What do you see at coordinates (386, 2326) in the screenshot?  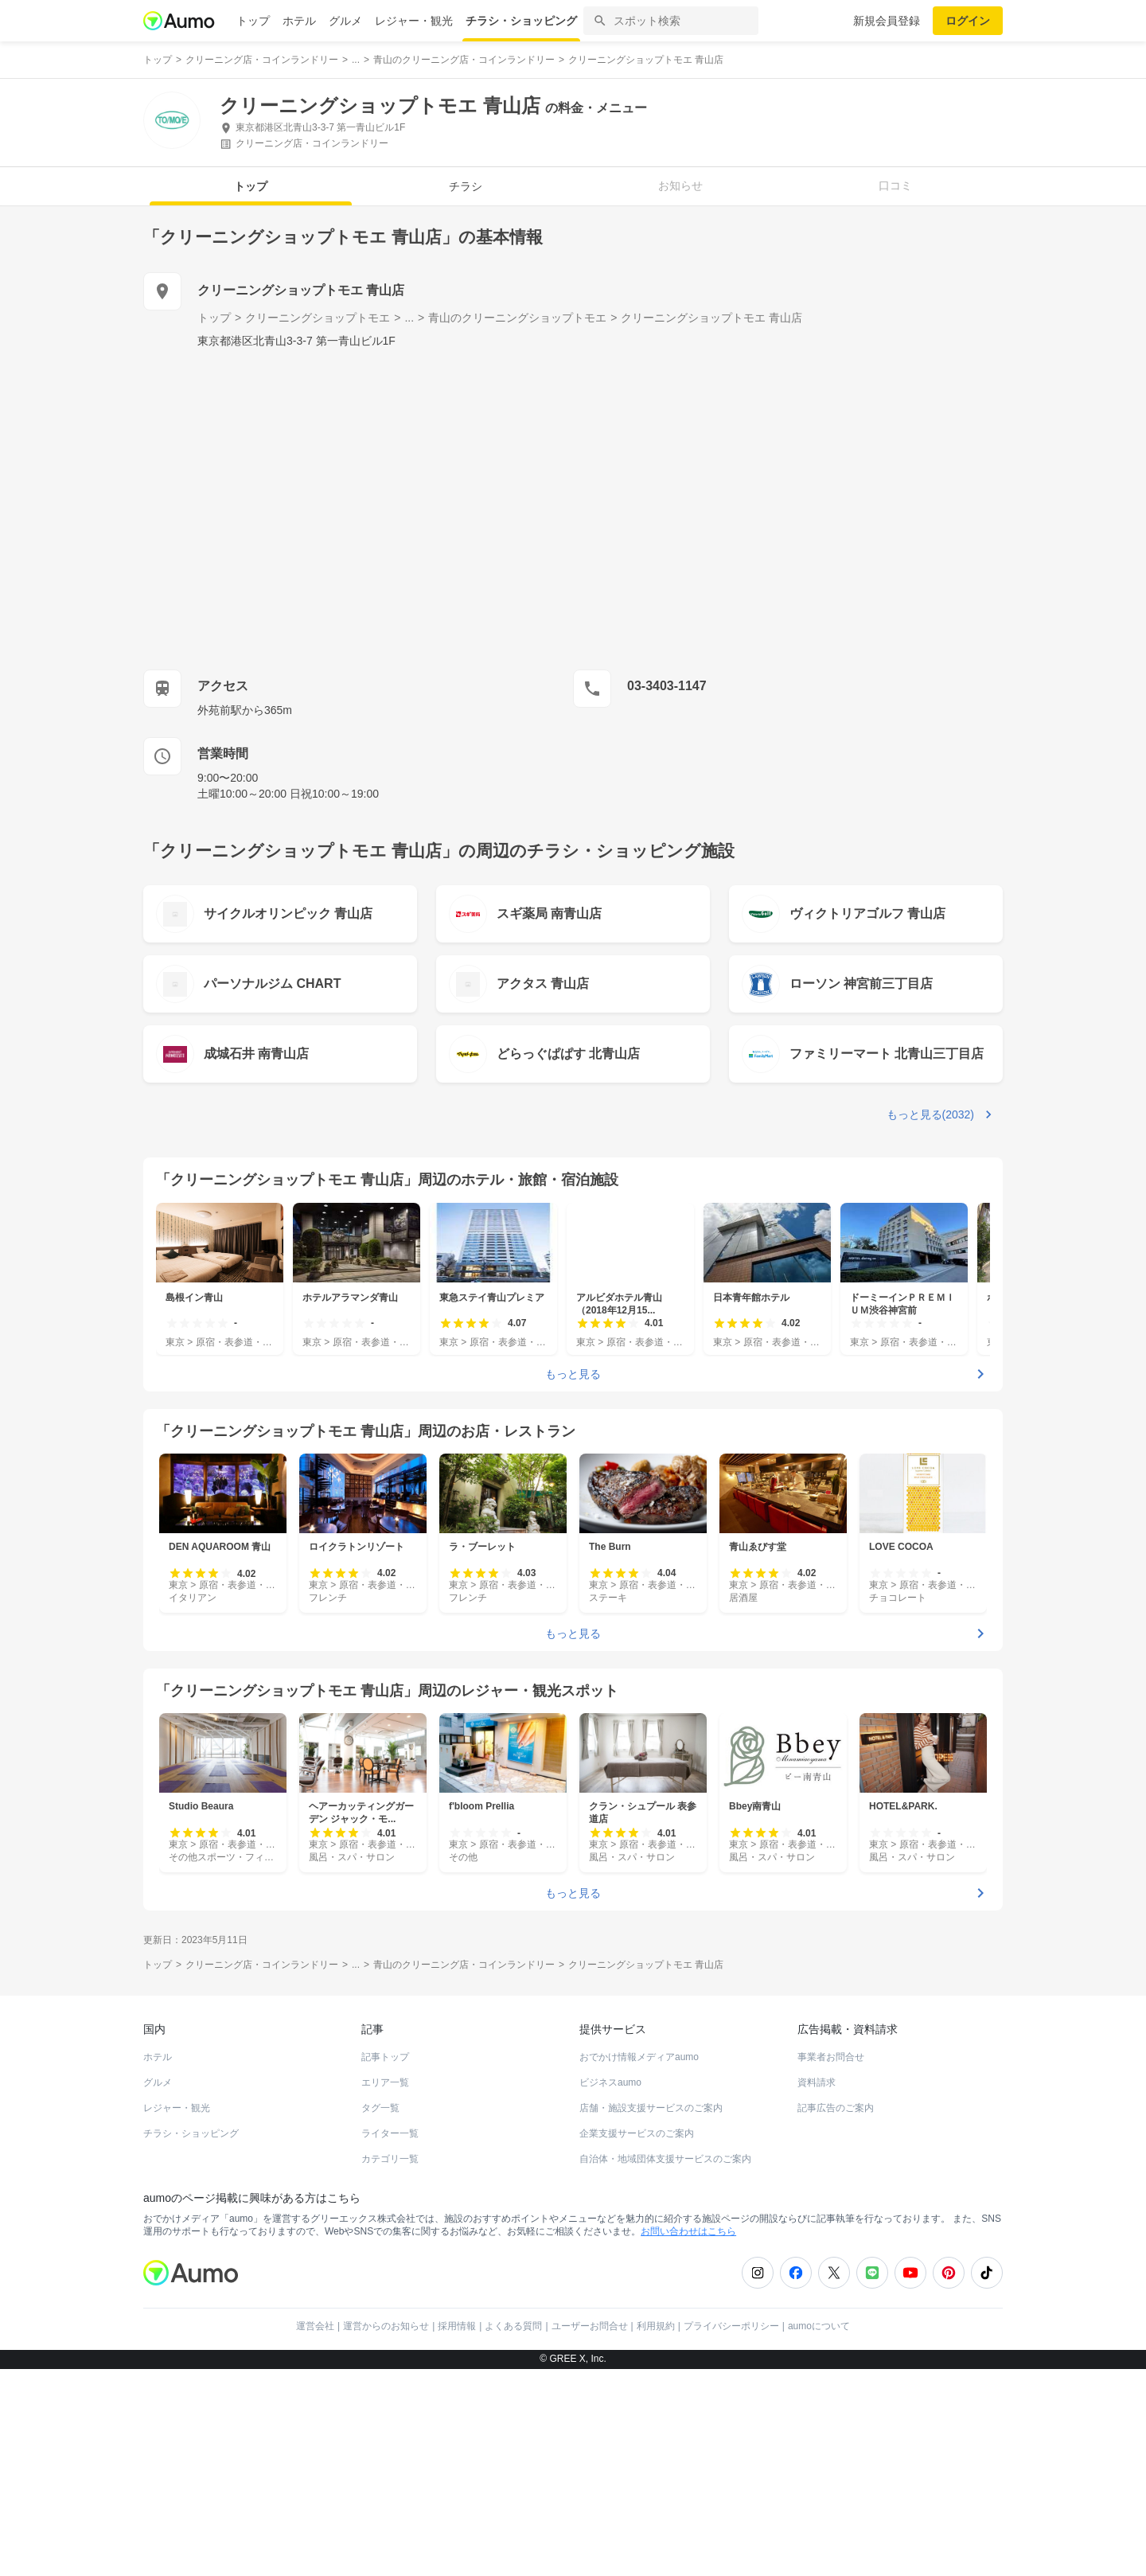 I see `運営からのお知らせ` at bounding box center [386, 2326].